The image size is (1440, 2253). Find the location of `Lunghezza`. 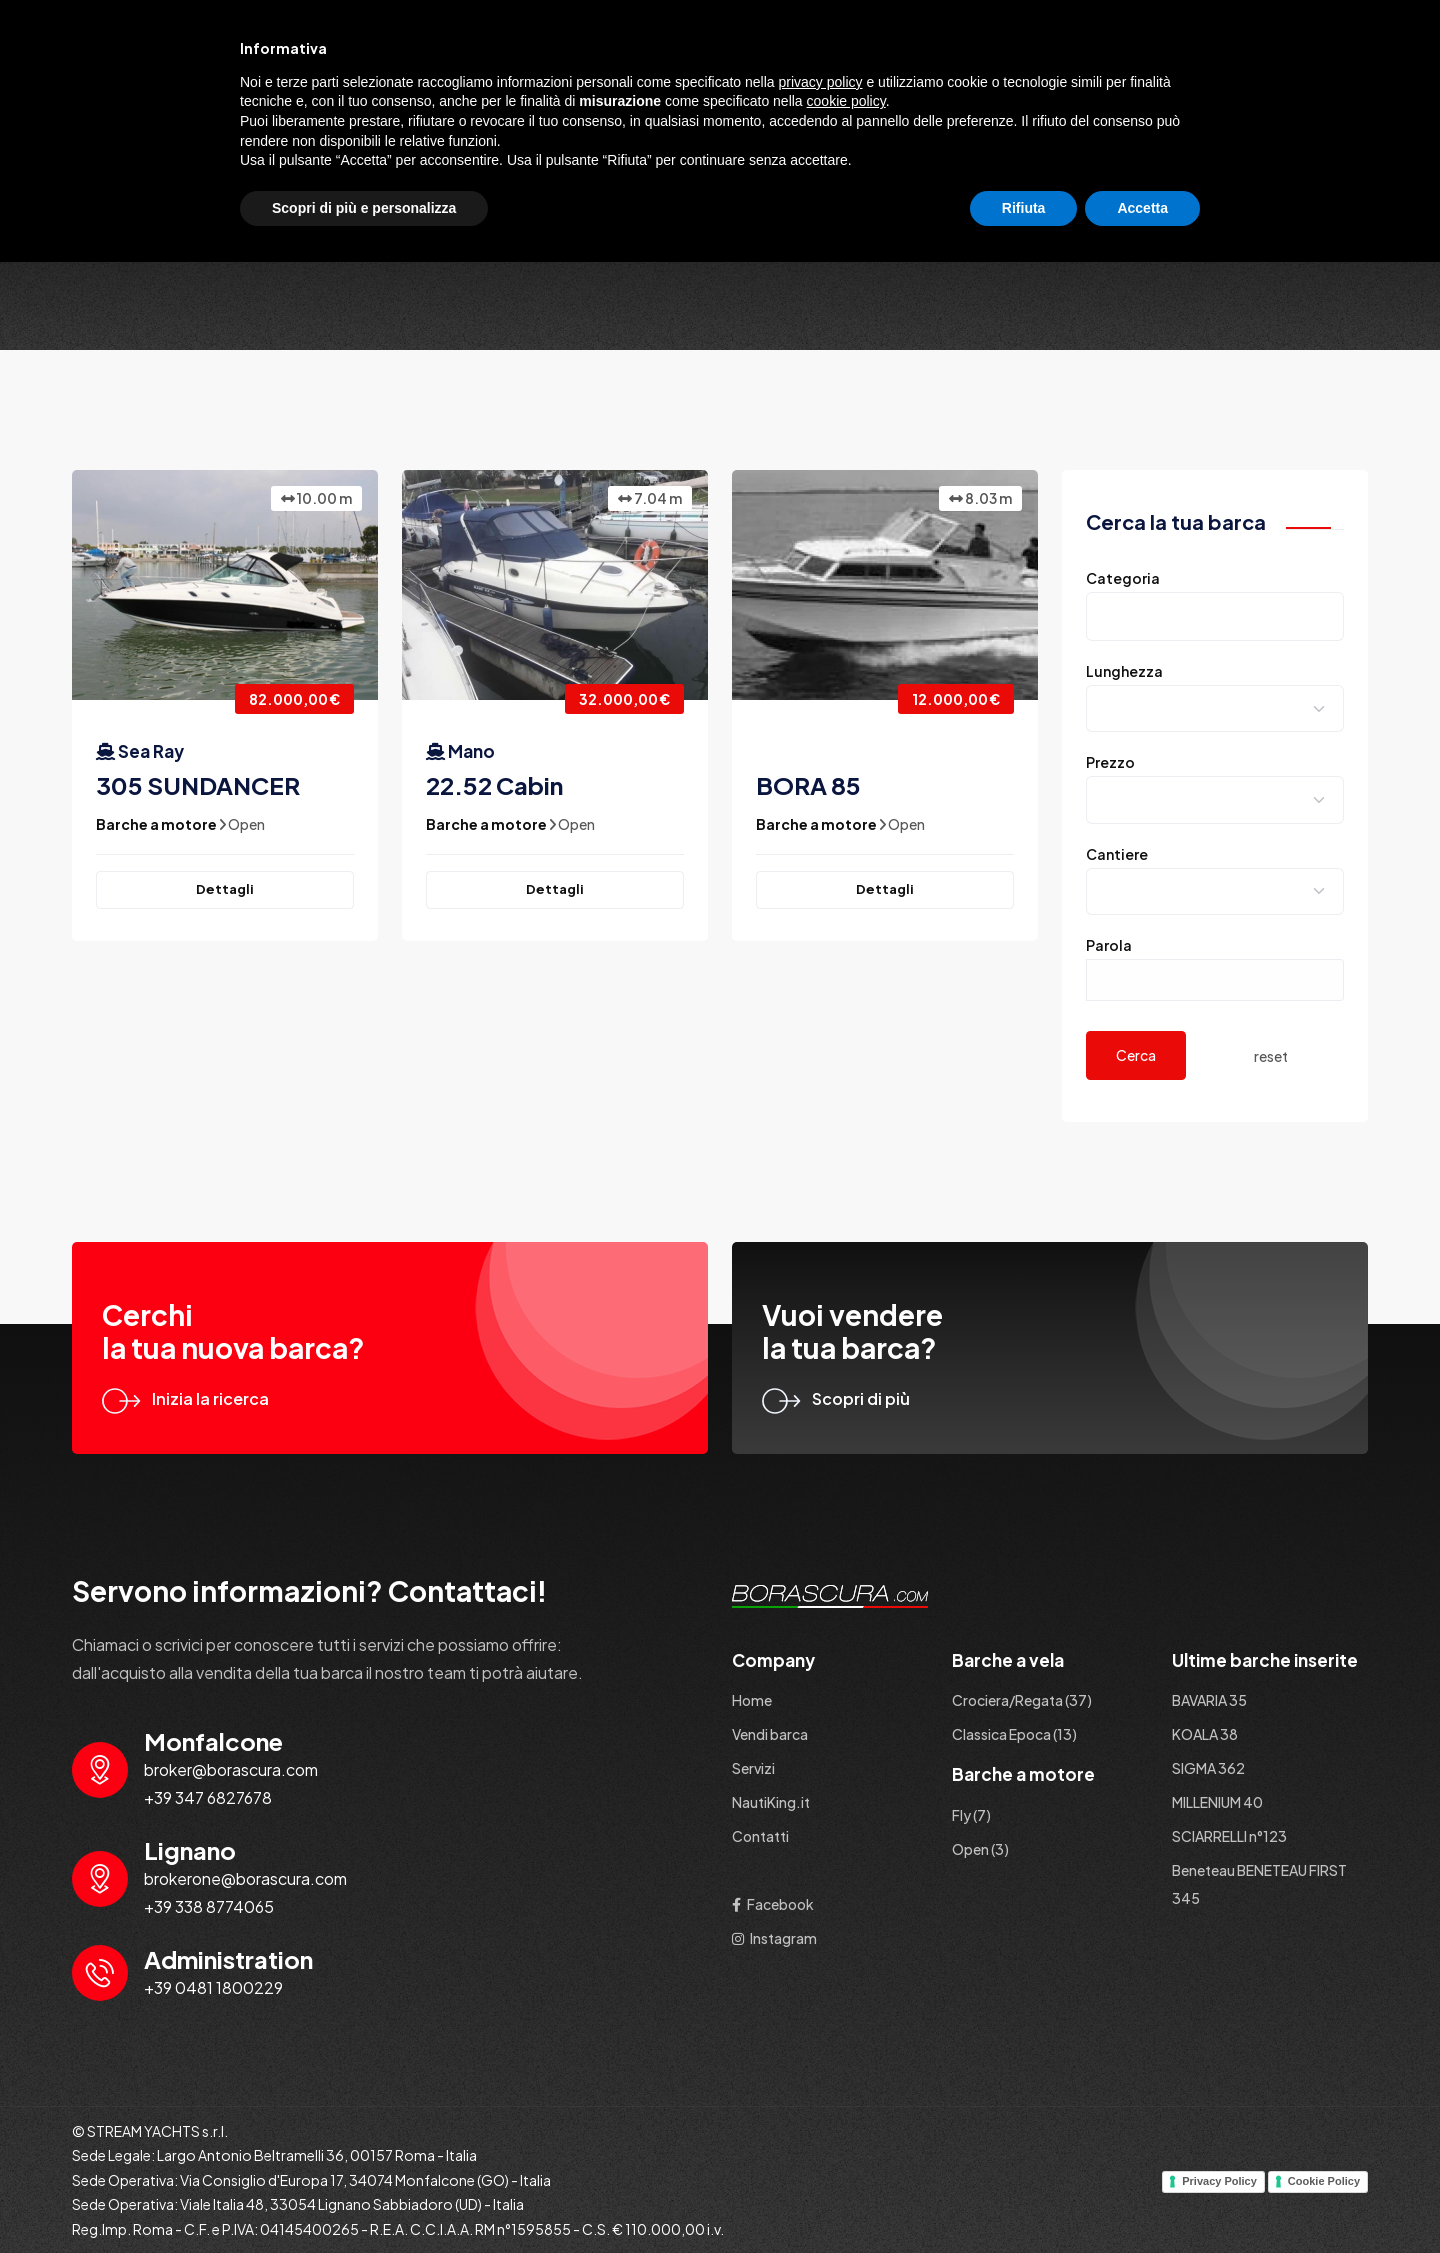

Lunghezza is located at coordinates (1124, 671).